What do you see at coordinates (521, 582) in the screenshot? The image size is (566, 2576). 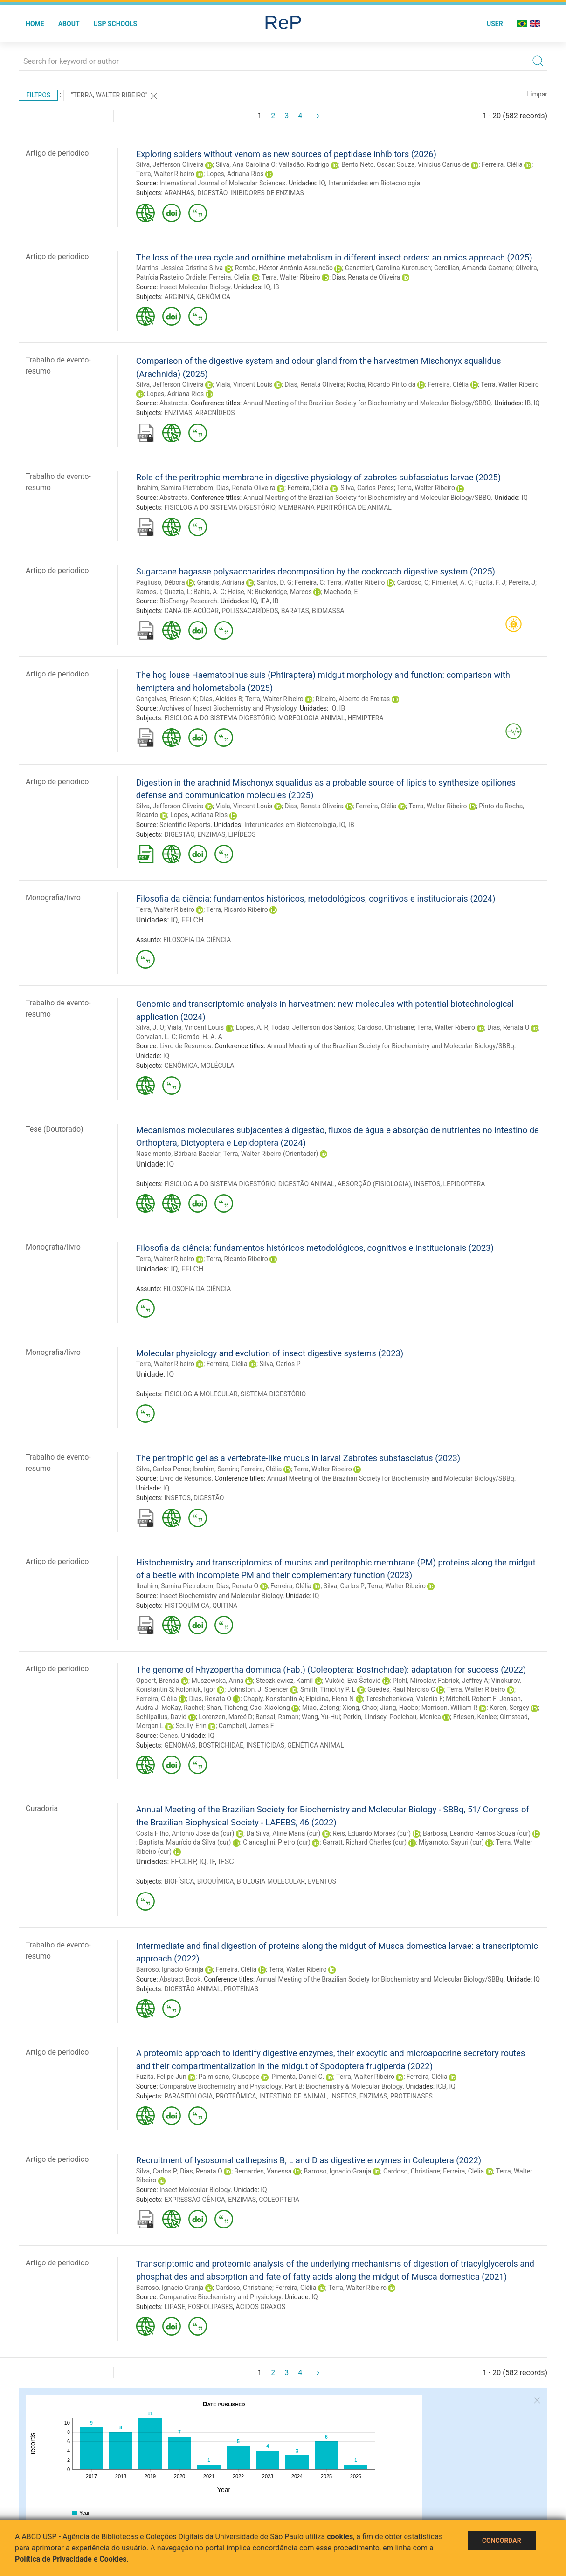 I see `Pereira, J` at bounding box center [521, 582].